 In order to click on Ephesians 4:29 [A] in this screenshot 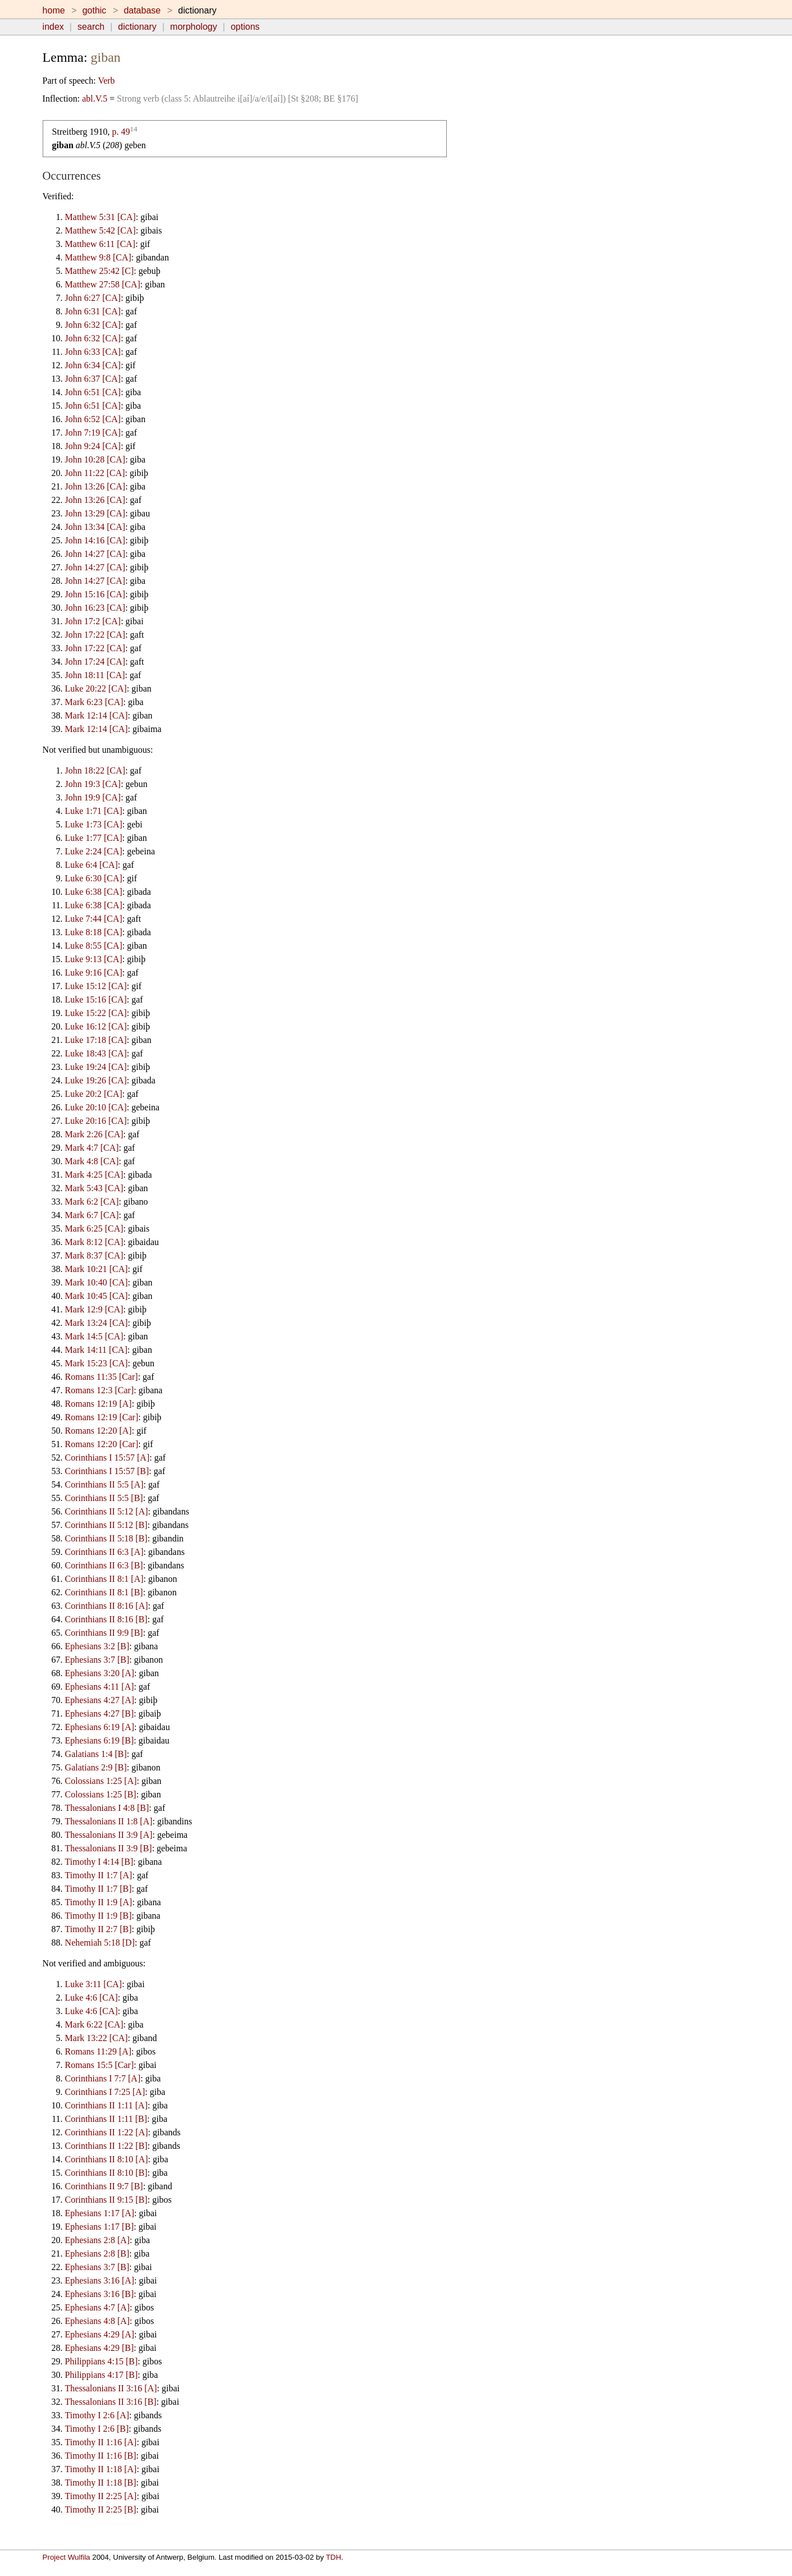, I will do `click(100, 2334)`.